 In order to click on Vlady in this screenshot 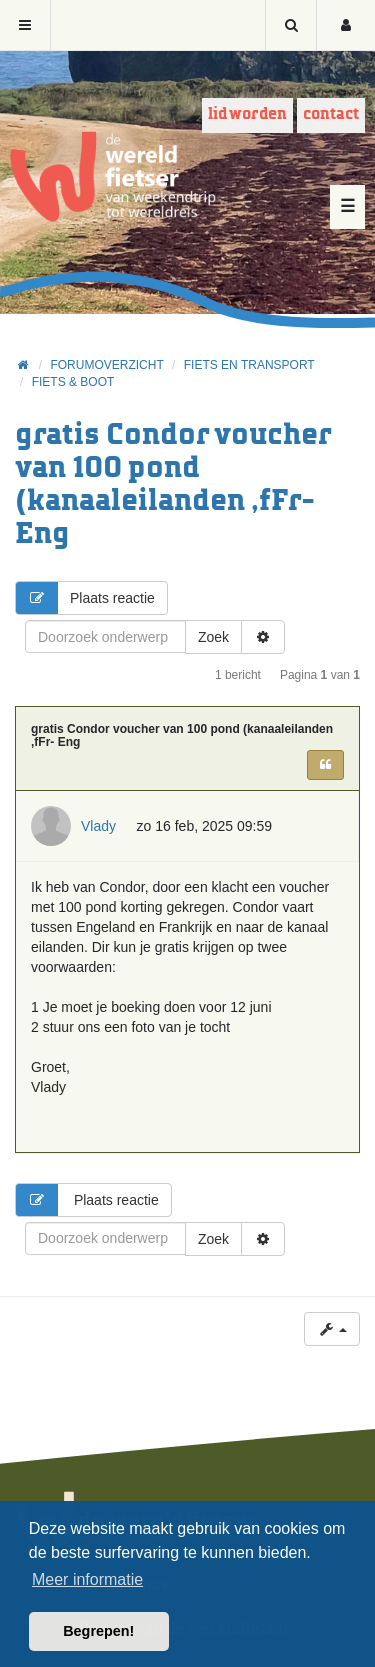, I will do `click(98, 826)`.